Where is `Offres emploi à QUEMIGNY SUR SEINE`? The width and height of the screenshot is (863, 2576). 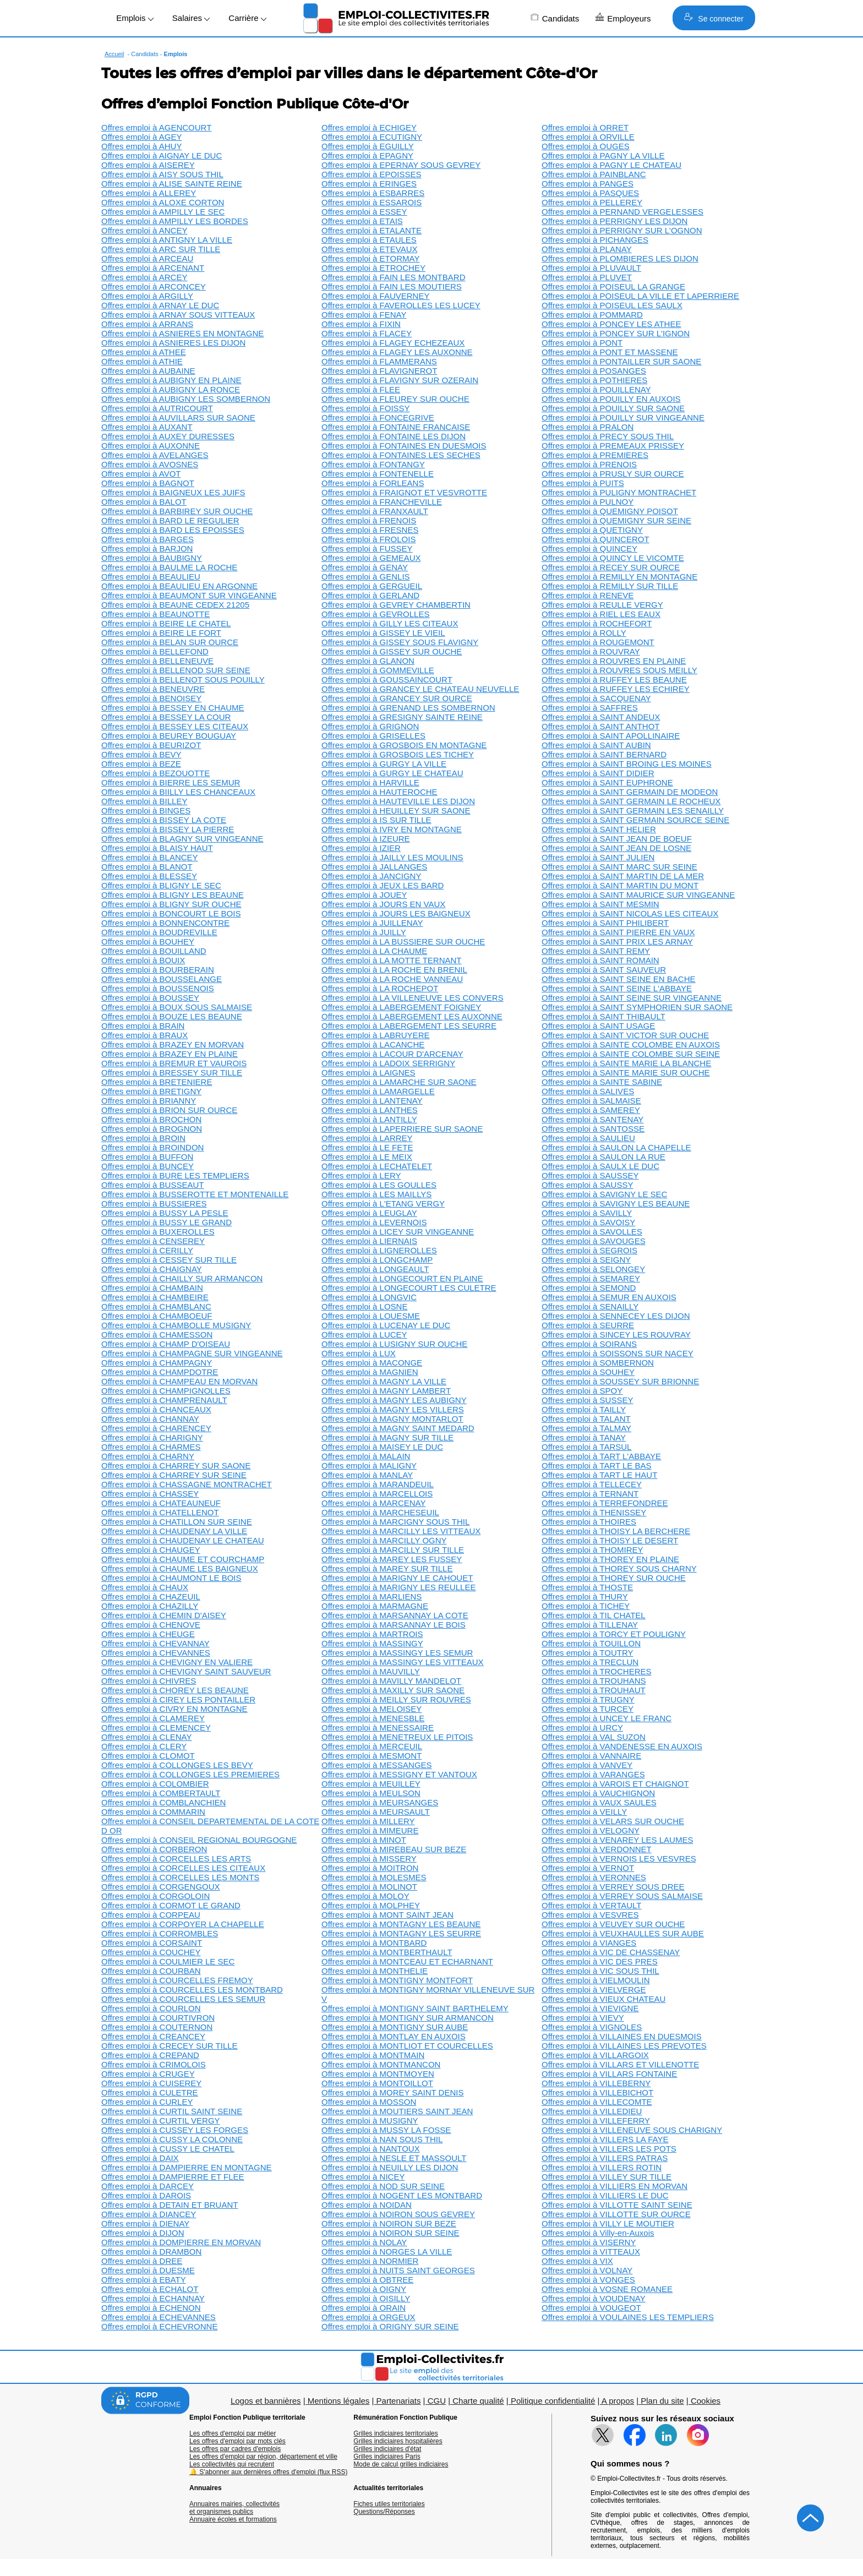 Offres emploi à QUEMIGNY SUR SEINE is located at coordinates (616, 520).